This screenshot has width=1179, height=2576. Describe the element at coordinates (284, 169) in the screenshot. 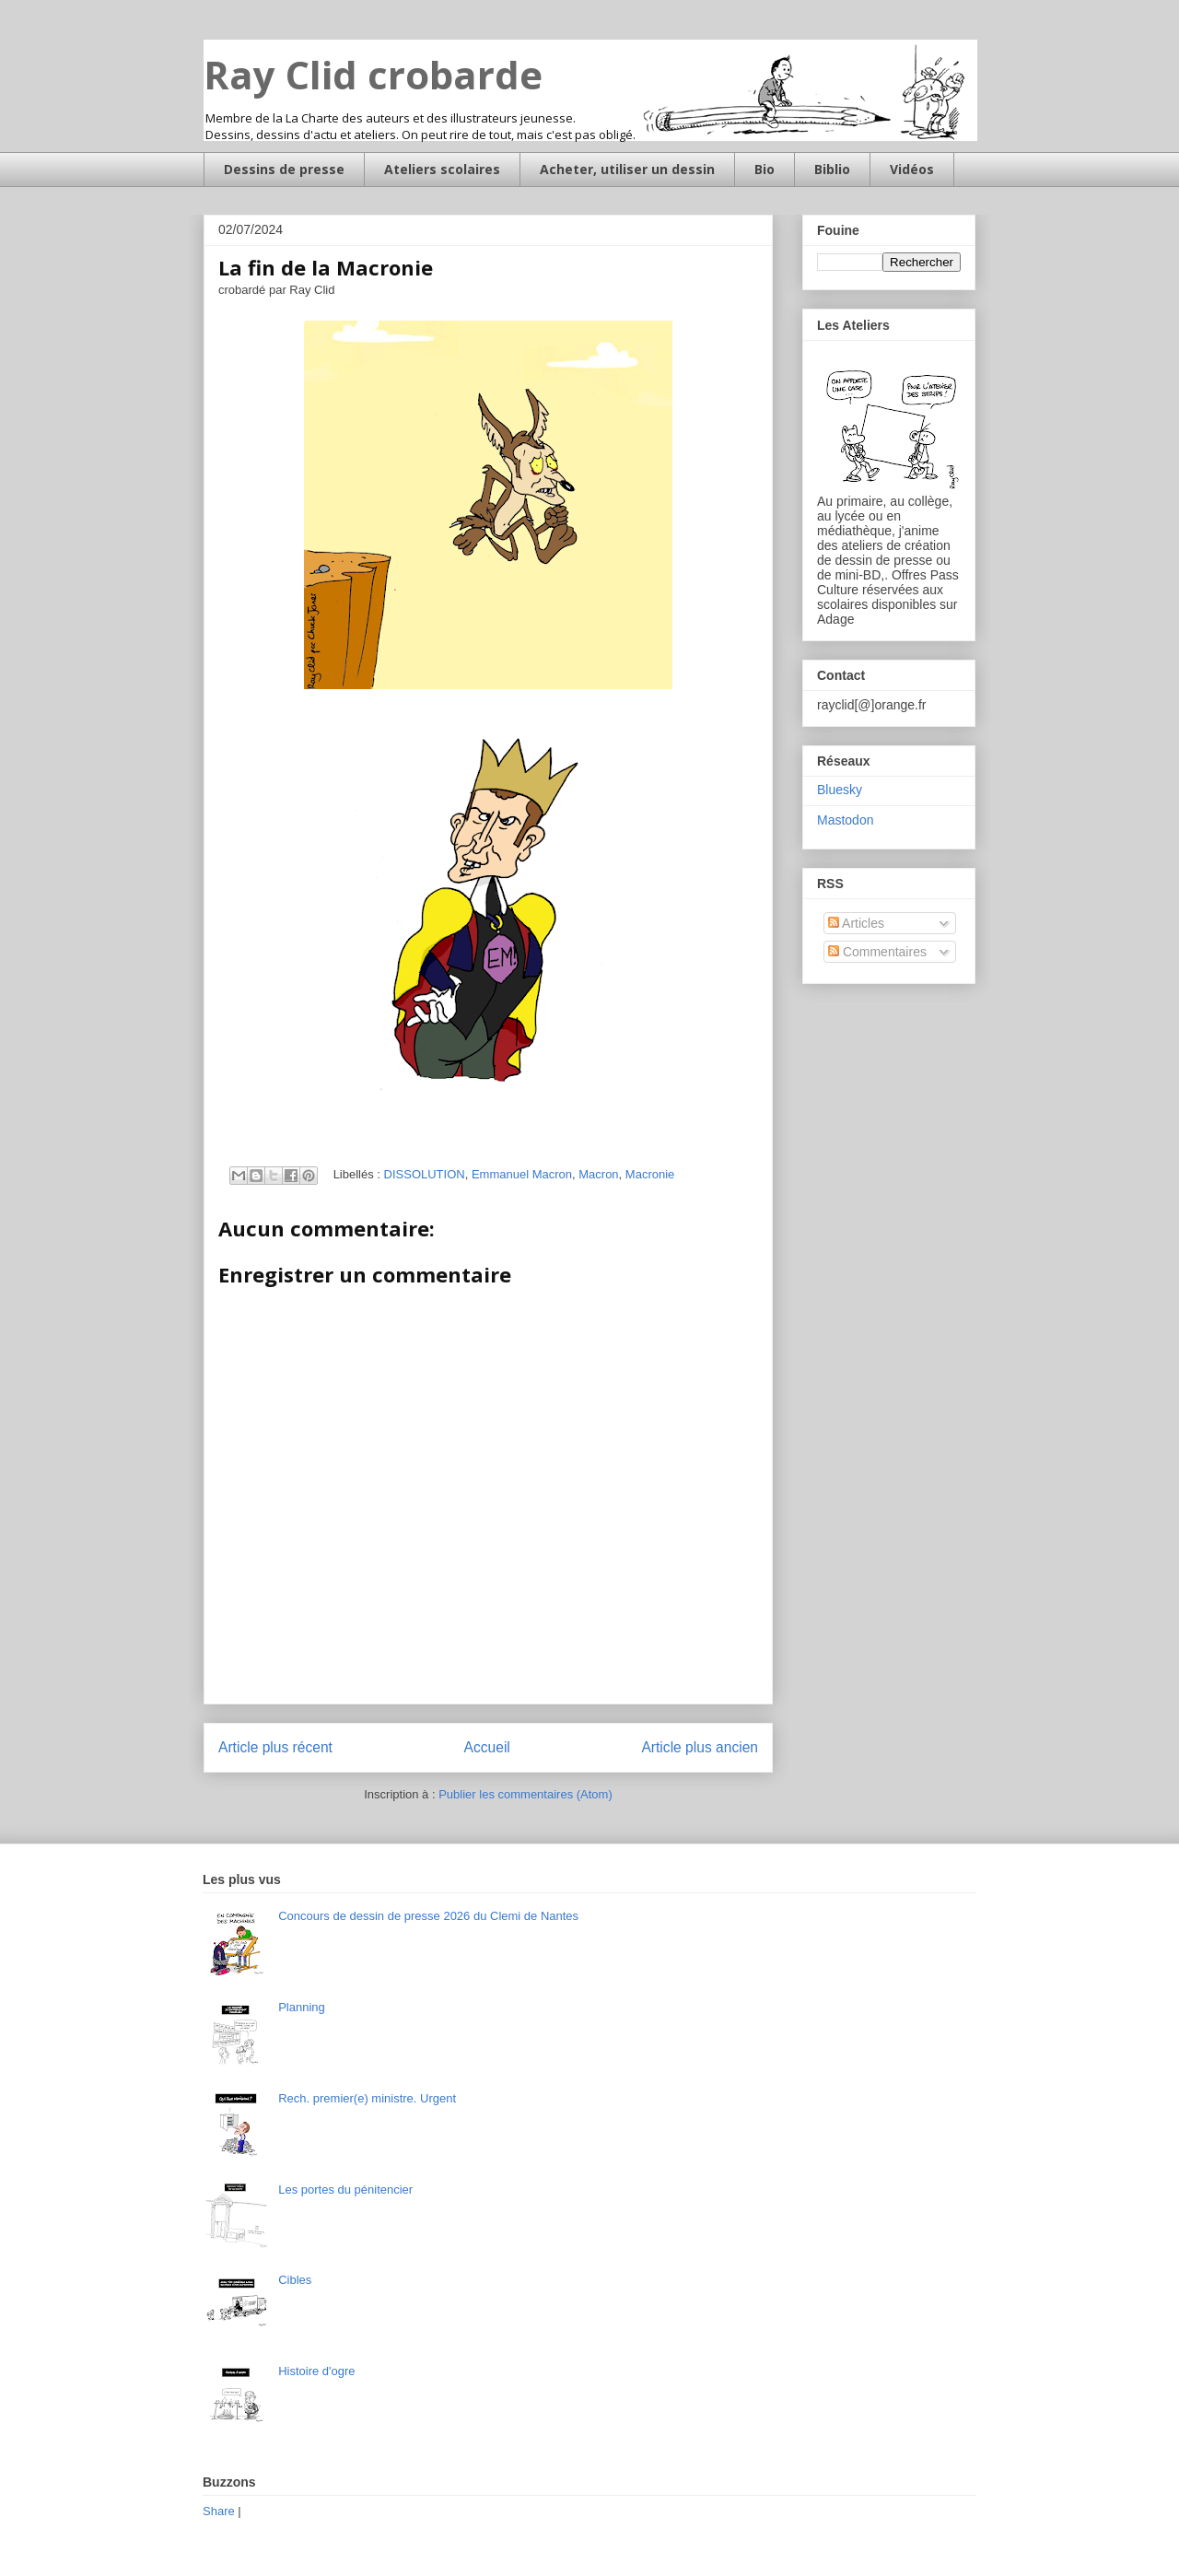

I see `Dessins de presse` at that location.